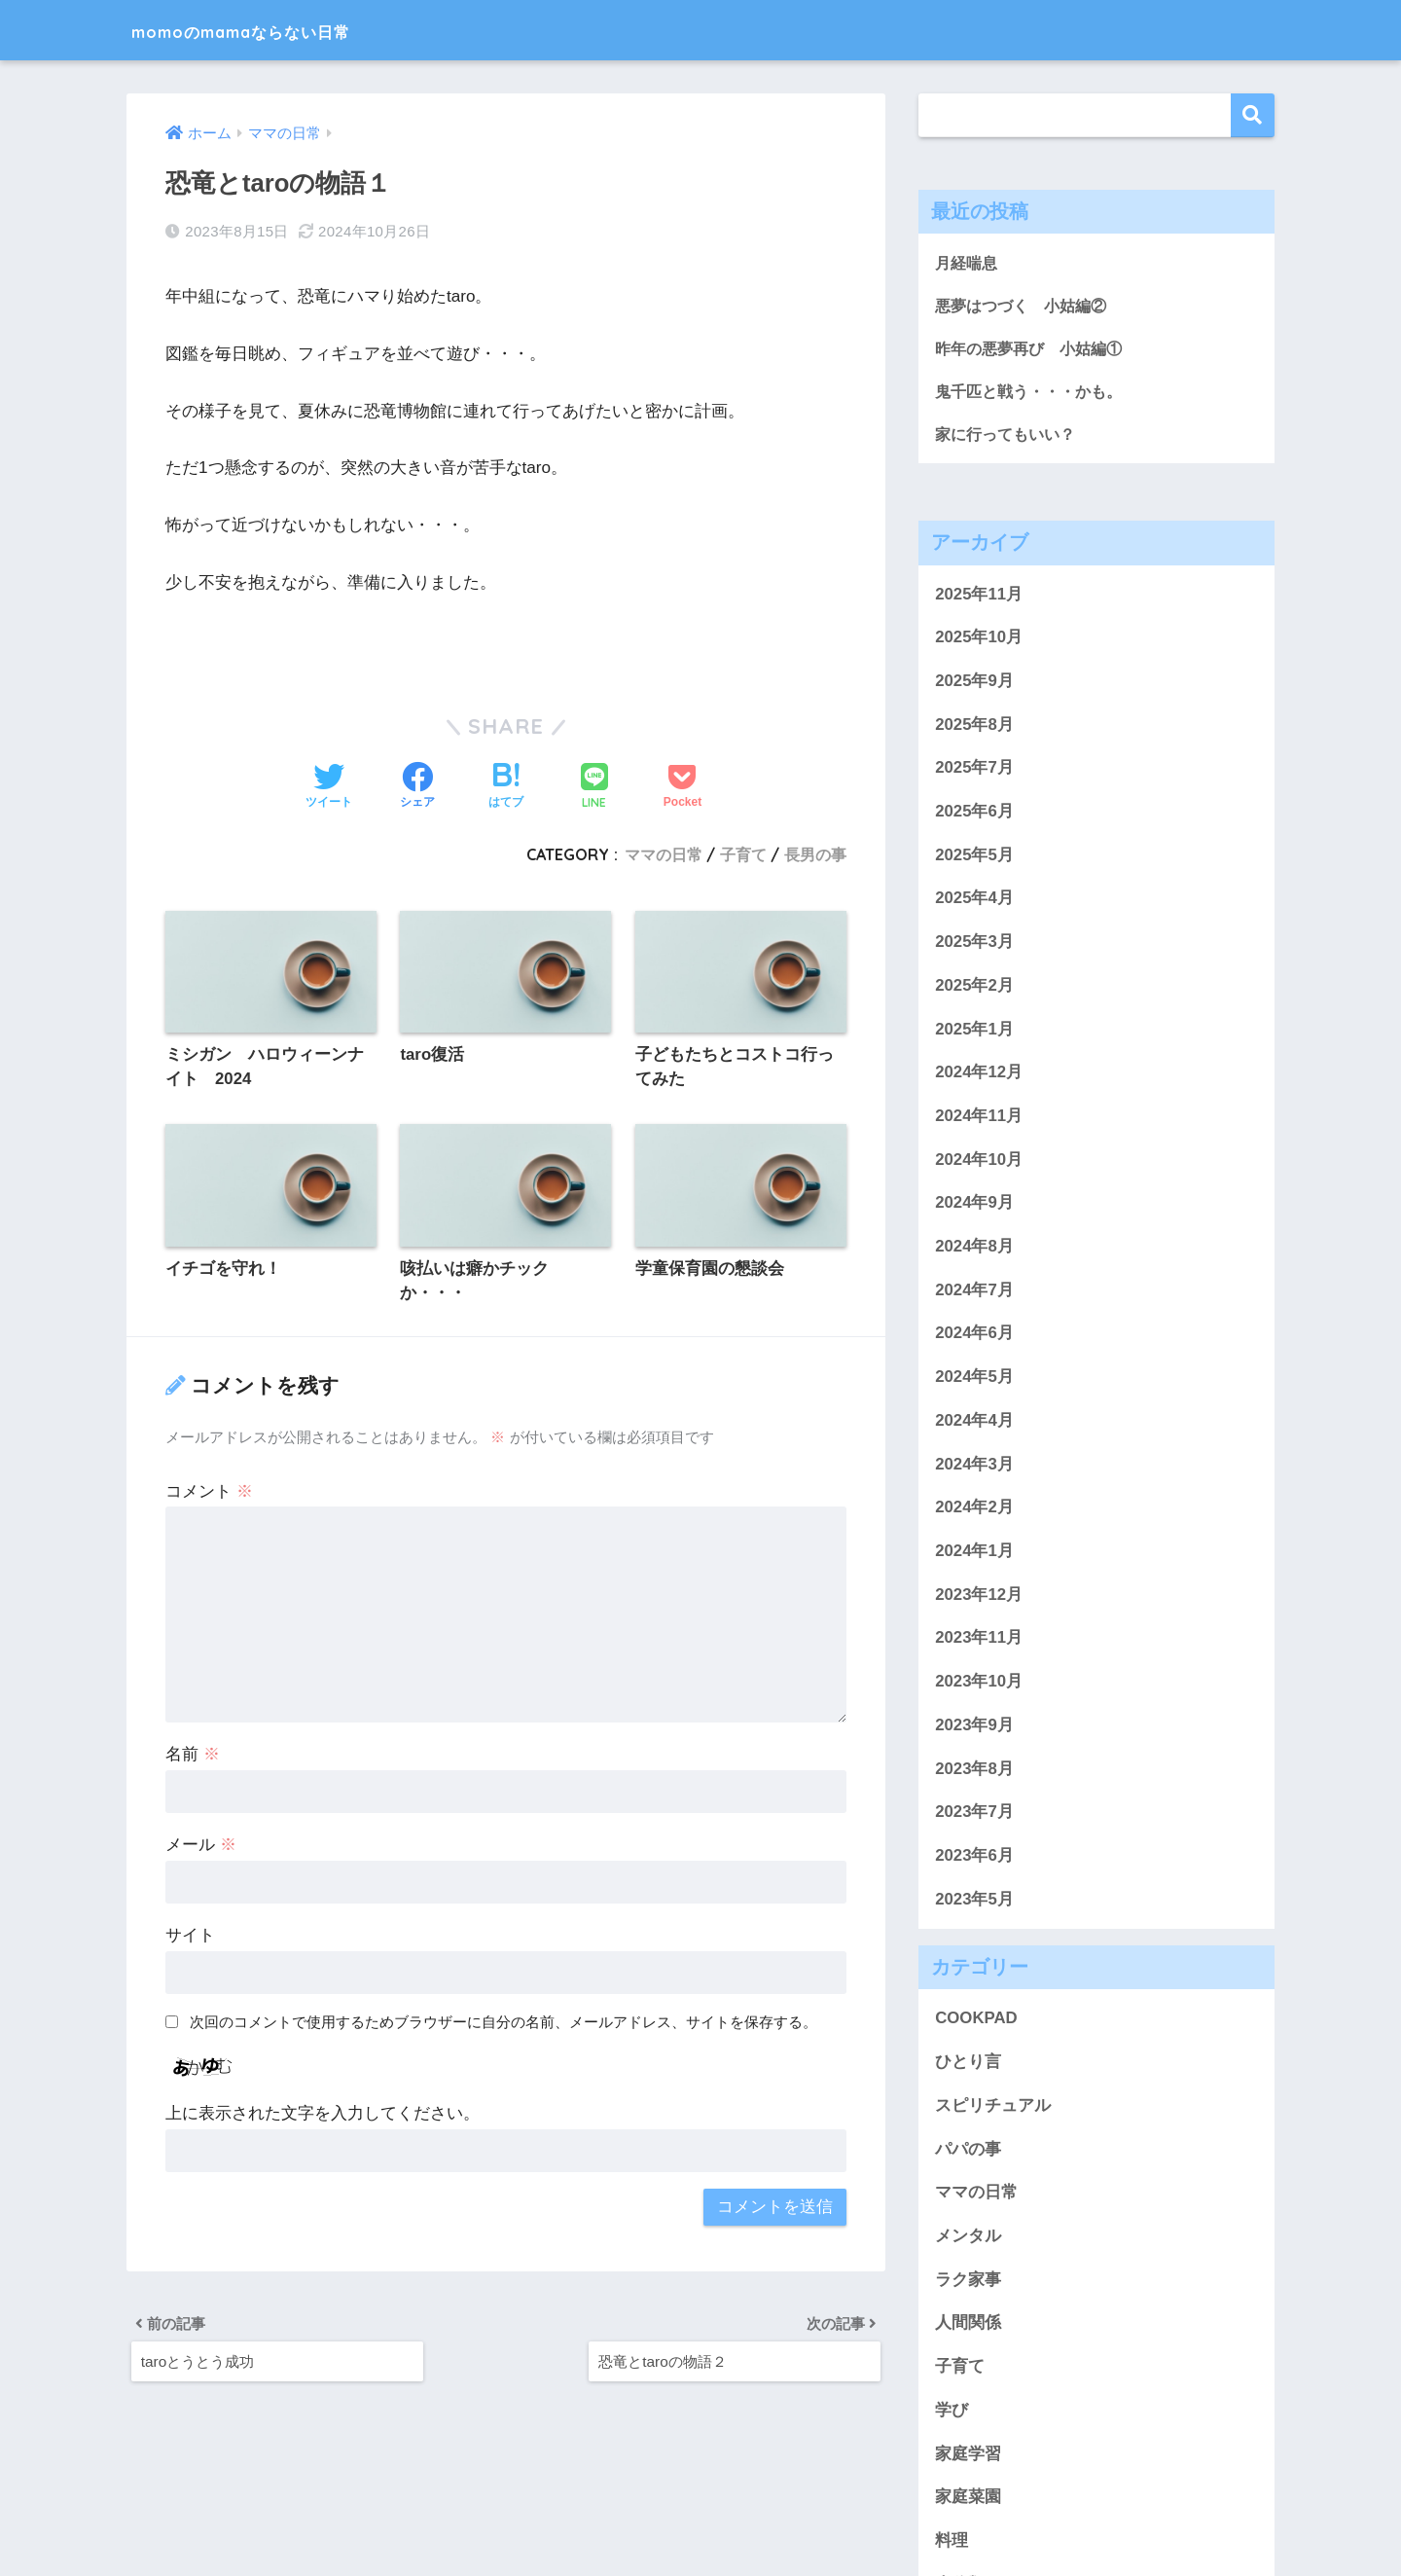 The image size is (1401, 2576). What do you see at coordinates (968, 2326) in the screenshot?
I see `人間関係` at bounding box center [968, 2326].